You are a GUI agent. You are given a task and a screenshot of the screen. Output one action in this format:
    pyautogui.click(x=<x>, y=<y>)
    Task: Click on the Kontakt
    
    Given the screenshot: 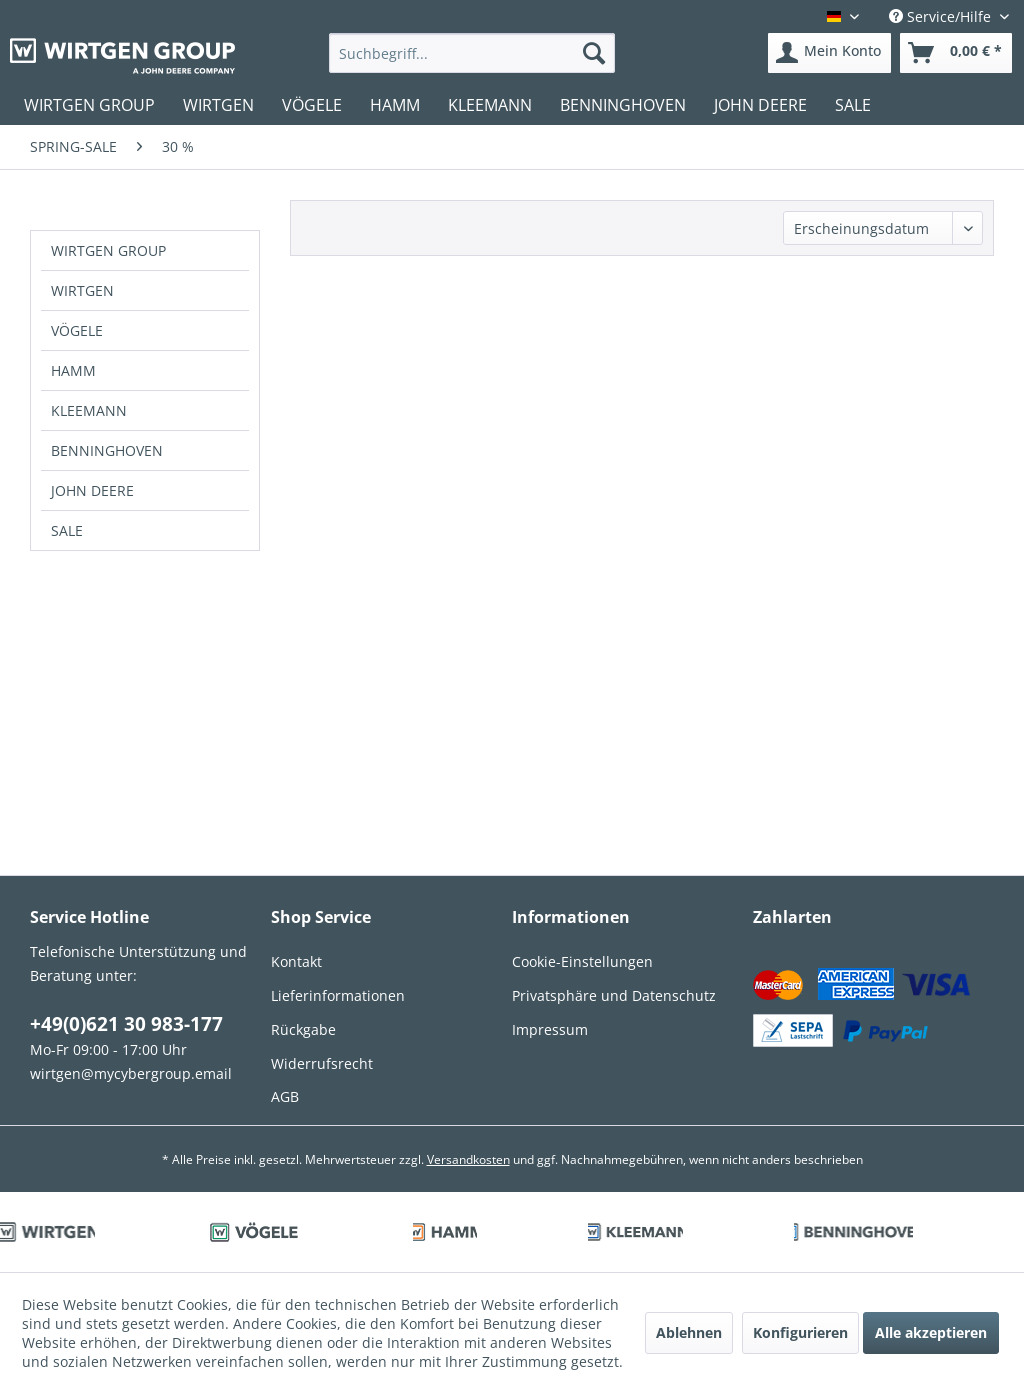 What is the action you would take?
    pyautogui.click(x=296, y=961)
    